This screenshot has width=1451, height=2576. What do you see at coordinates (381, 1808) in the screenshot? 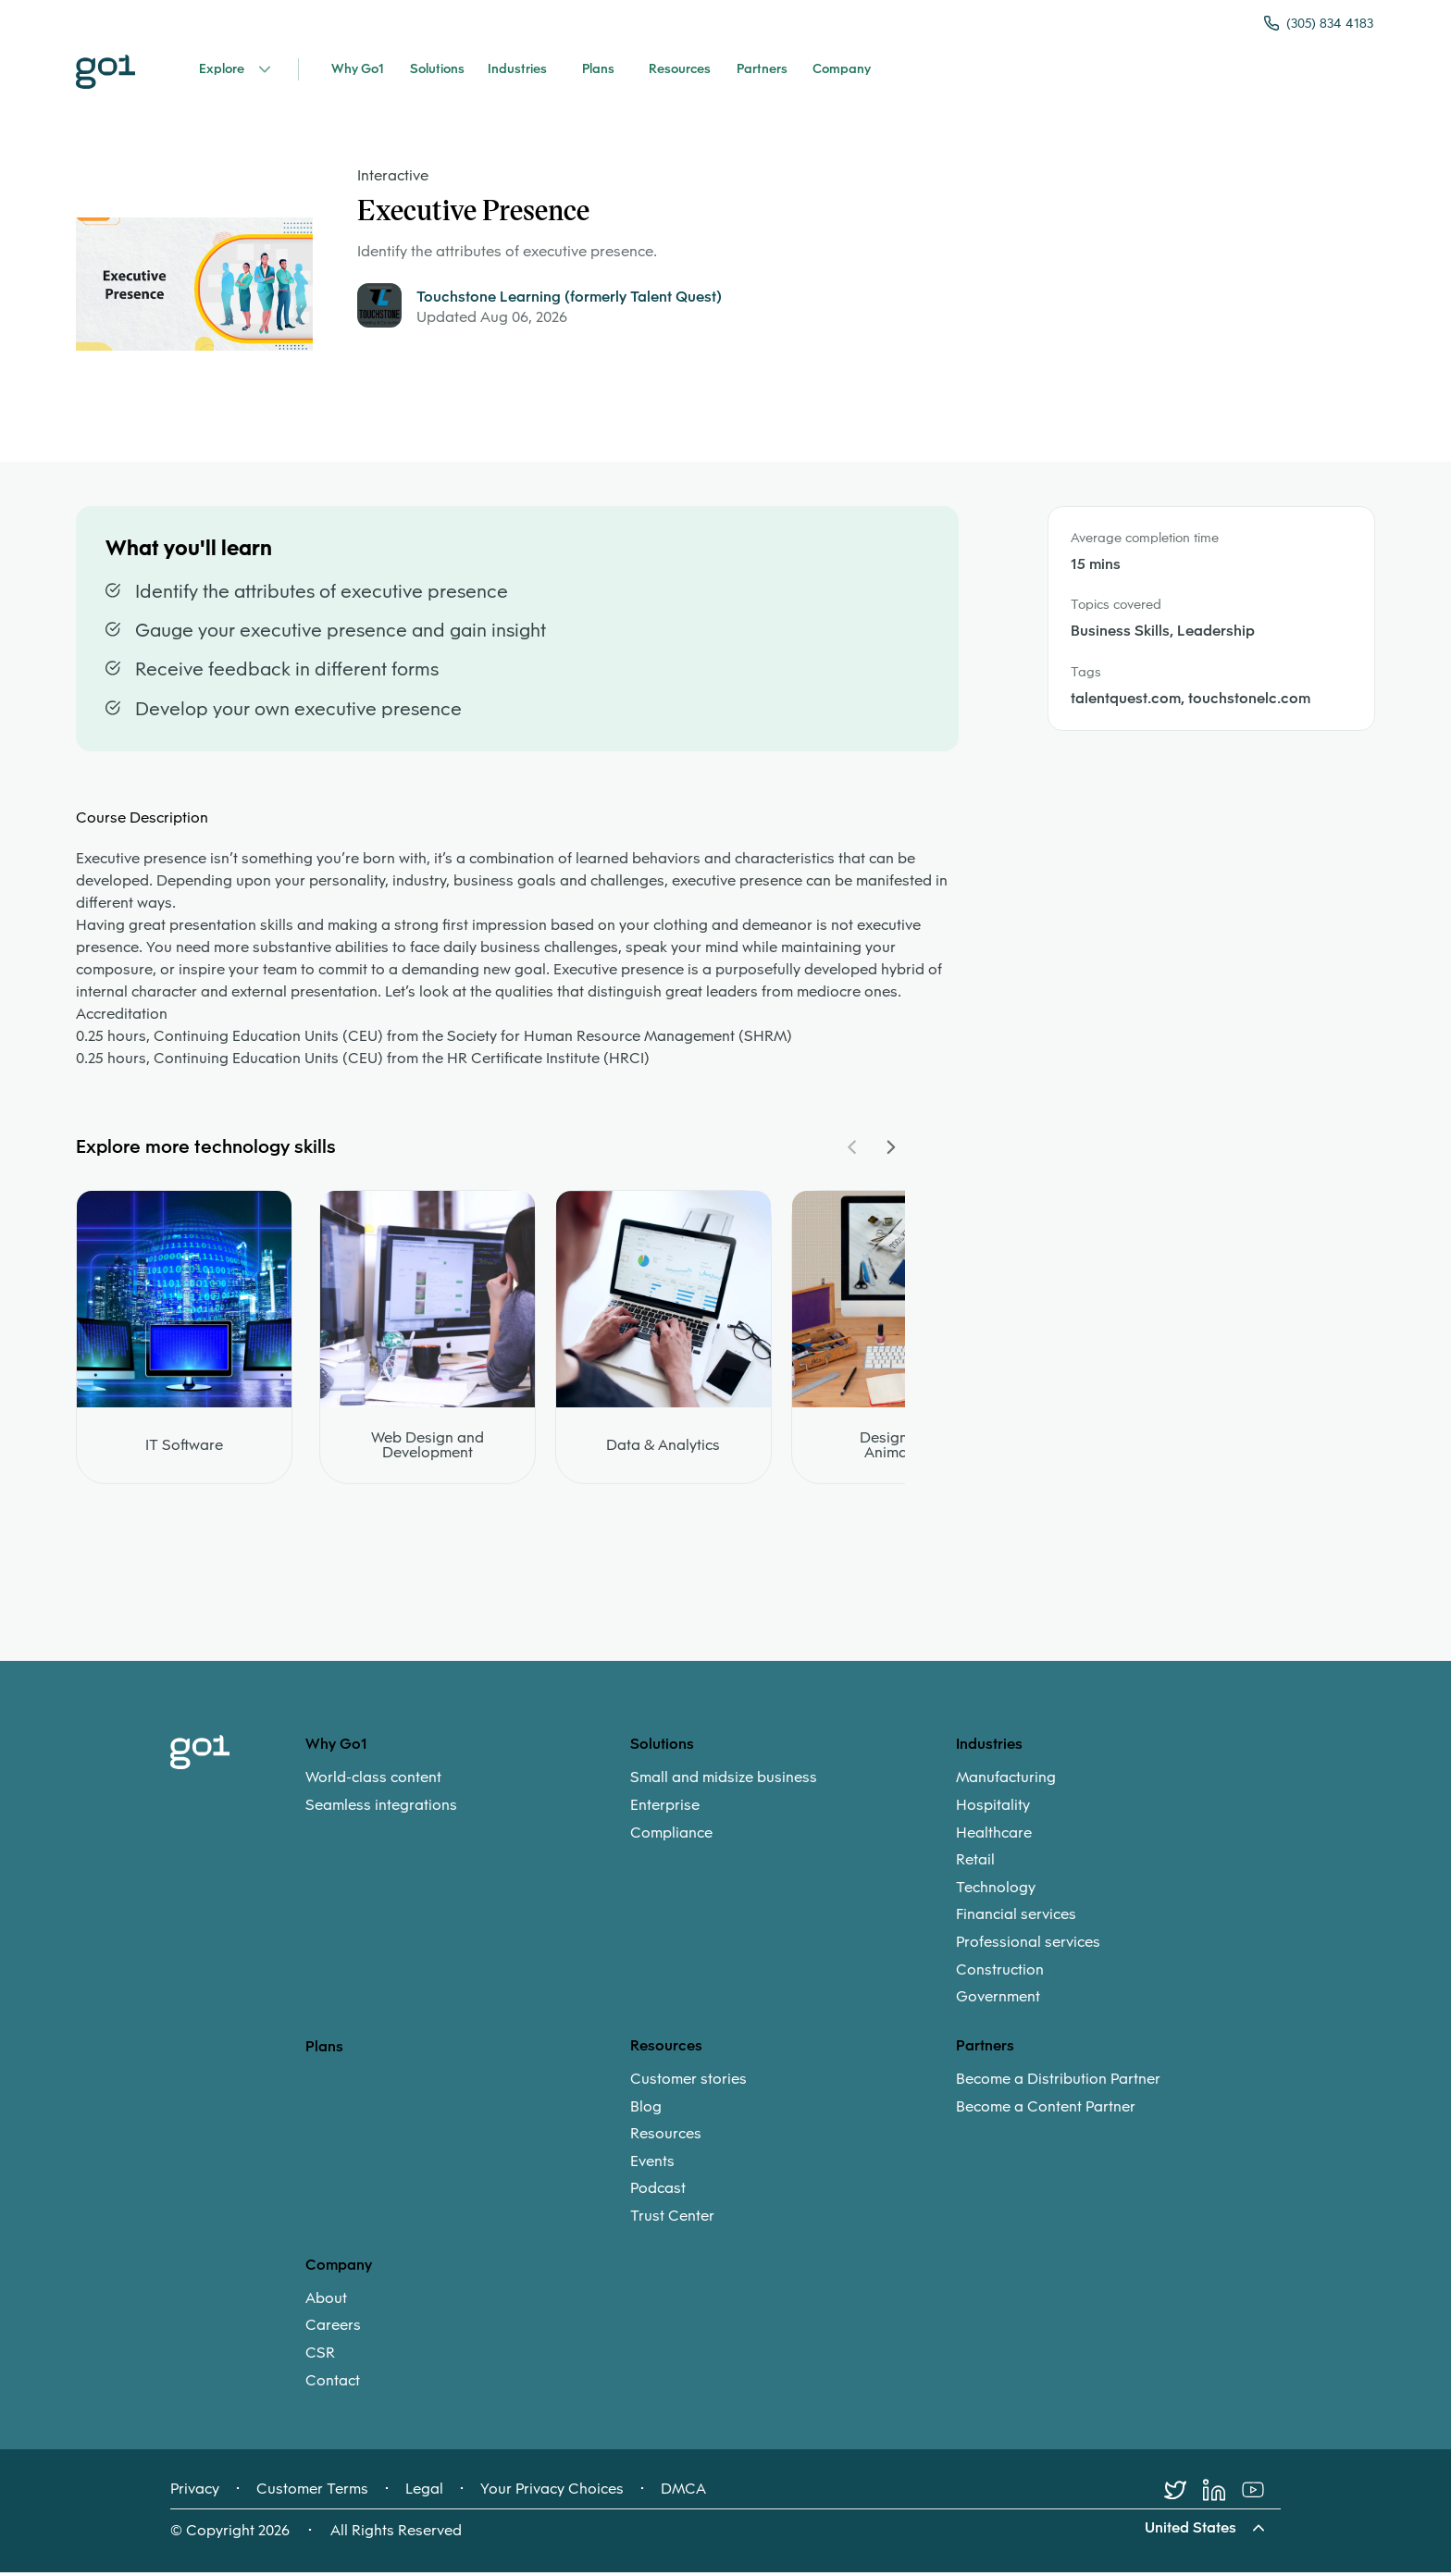
I see `Seamless integrations` at bounding box center [381, 1808].